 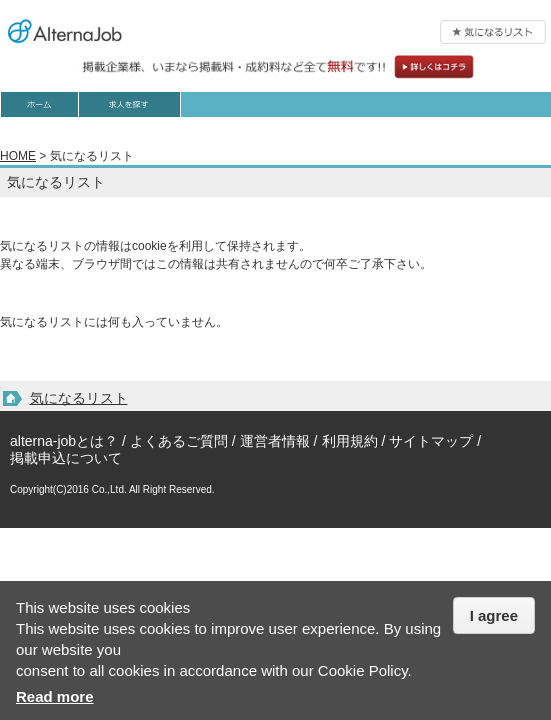 I want to click on 気になるリスト, so click(x=79, y=398).